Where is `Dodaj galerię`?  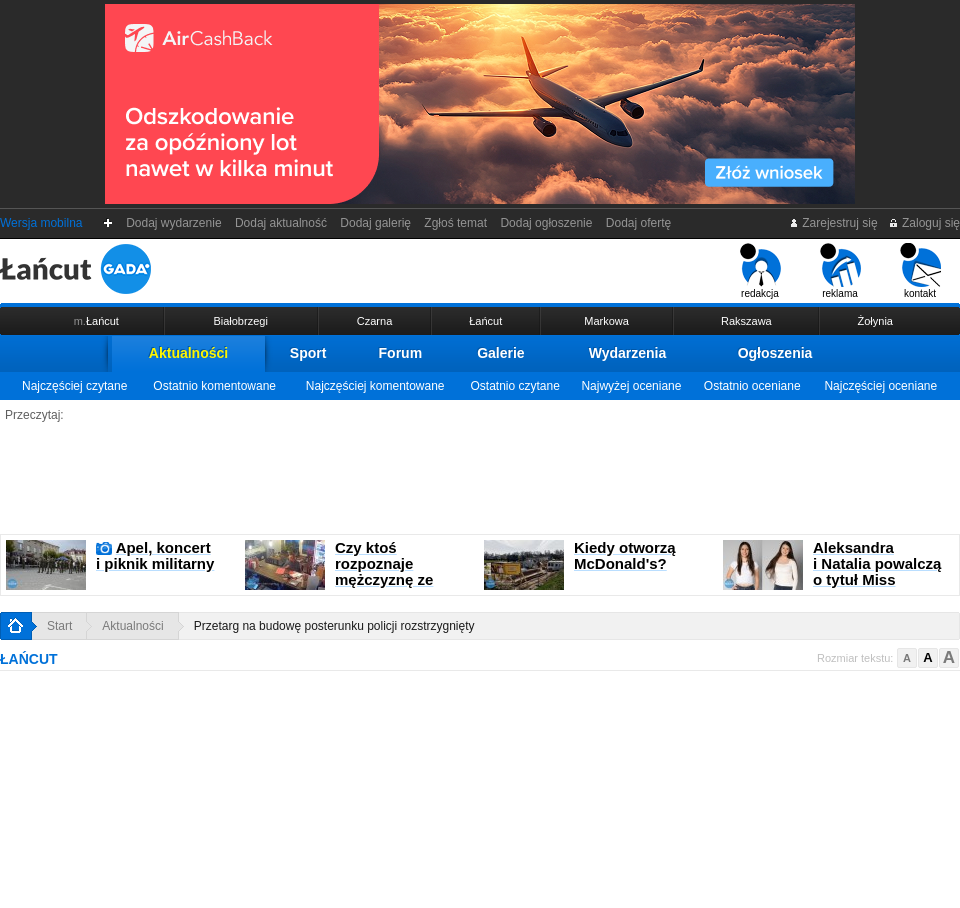
Dodaj galerię is located at coordinates (376, 223).